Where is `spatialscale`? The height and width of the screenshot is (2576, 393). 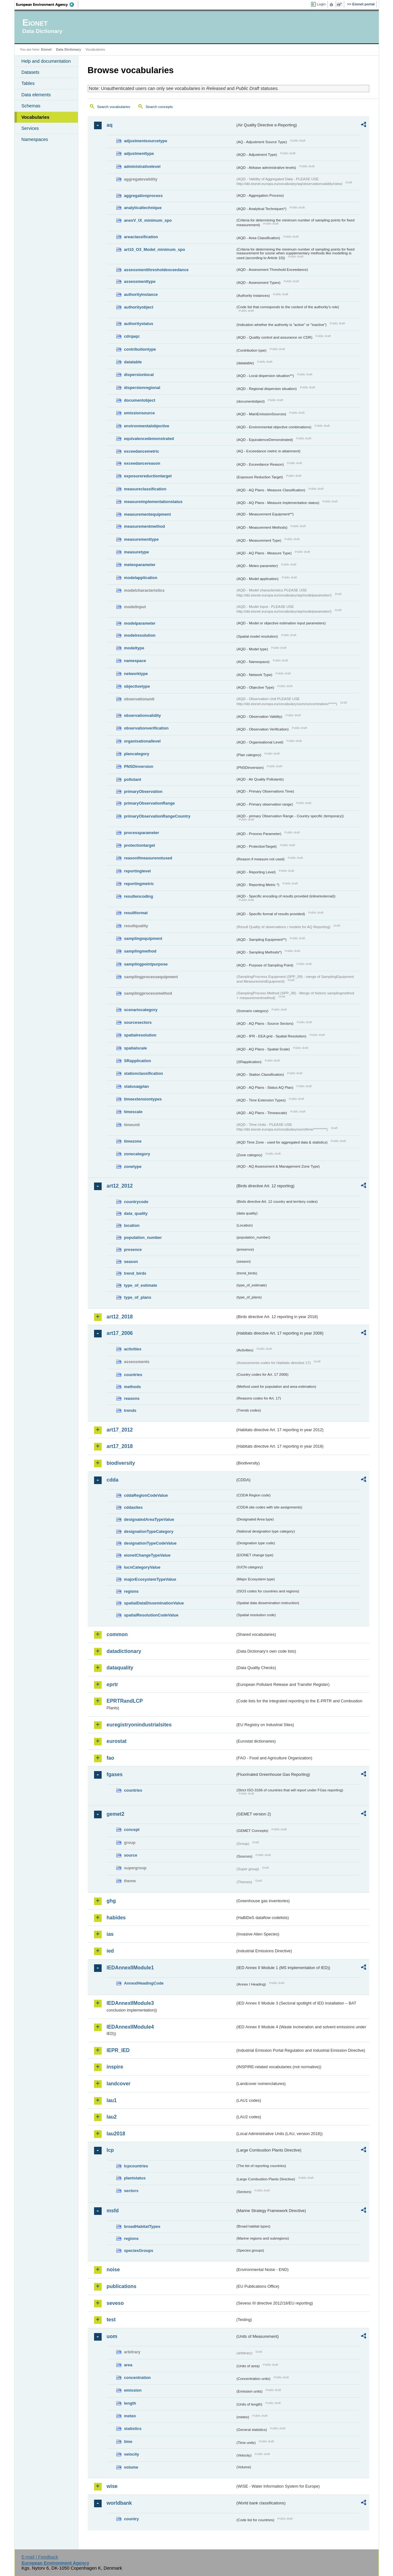 spatialscale is located at coordinates (135, 1048).